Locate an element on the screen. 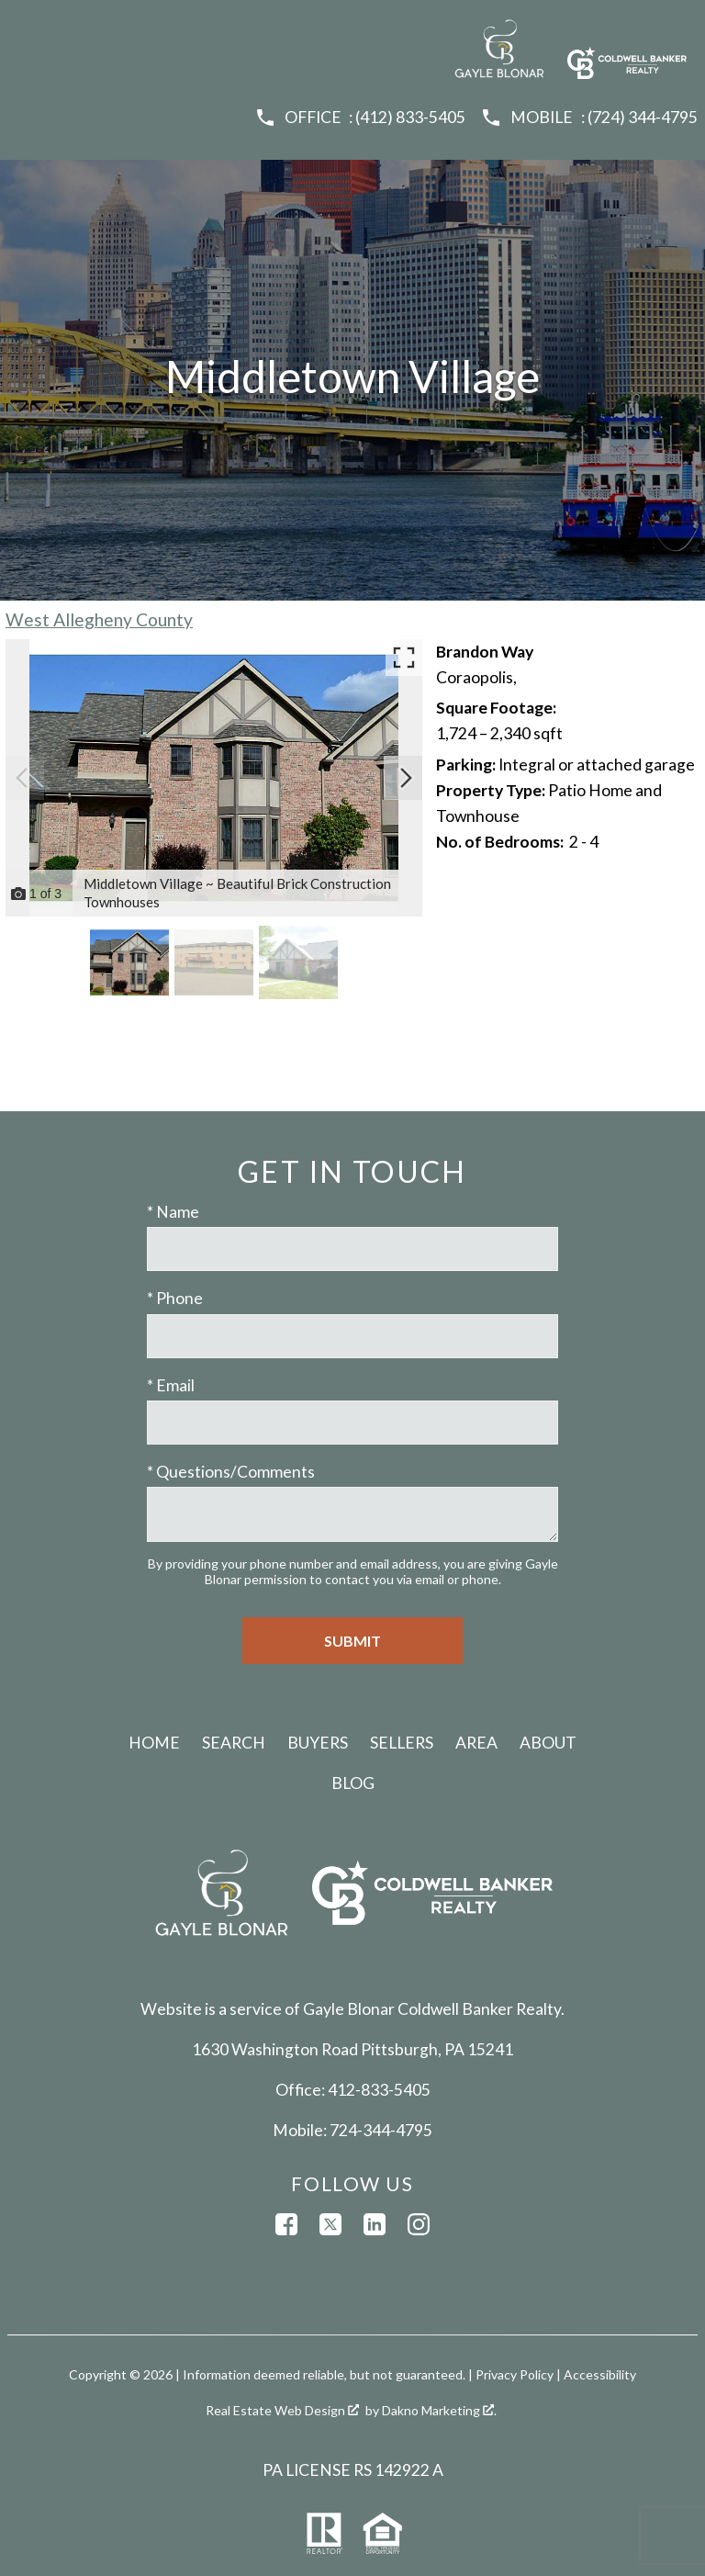 Image resolution: width=705 pixels, height=2576 pixels. * Name is located at coordinates (173, 1211).